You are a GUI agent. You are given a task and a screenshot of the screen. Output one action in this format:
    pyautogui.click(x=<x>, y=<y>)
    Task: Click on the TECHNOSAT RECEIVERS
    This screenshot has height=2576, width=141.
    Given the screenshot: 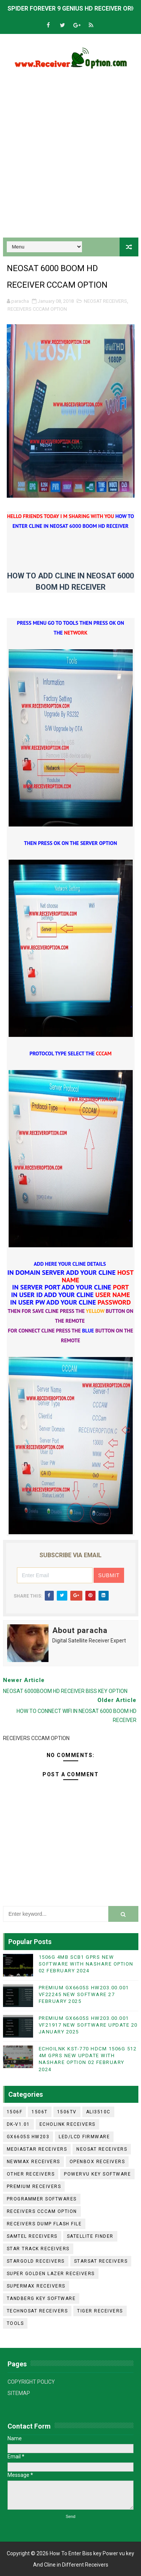 What is the action you would take?
    pyautogui.click(x=37, y=2311)
    